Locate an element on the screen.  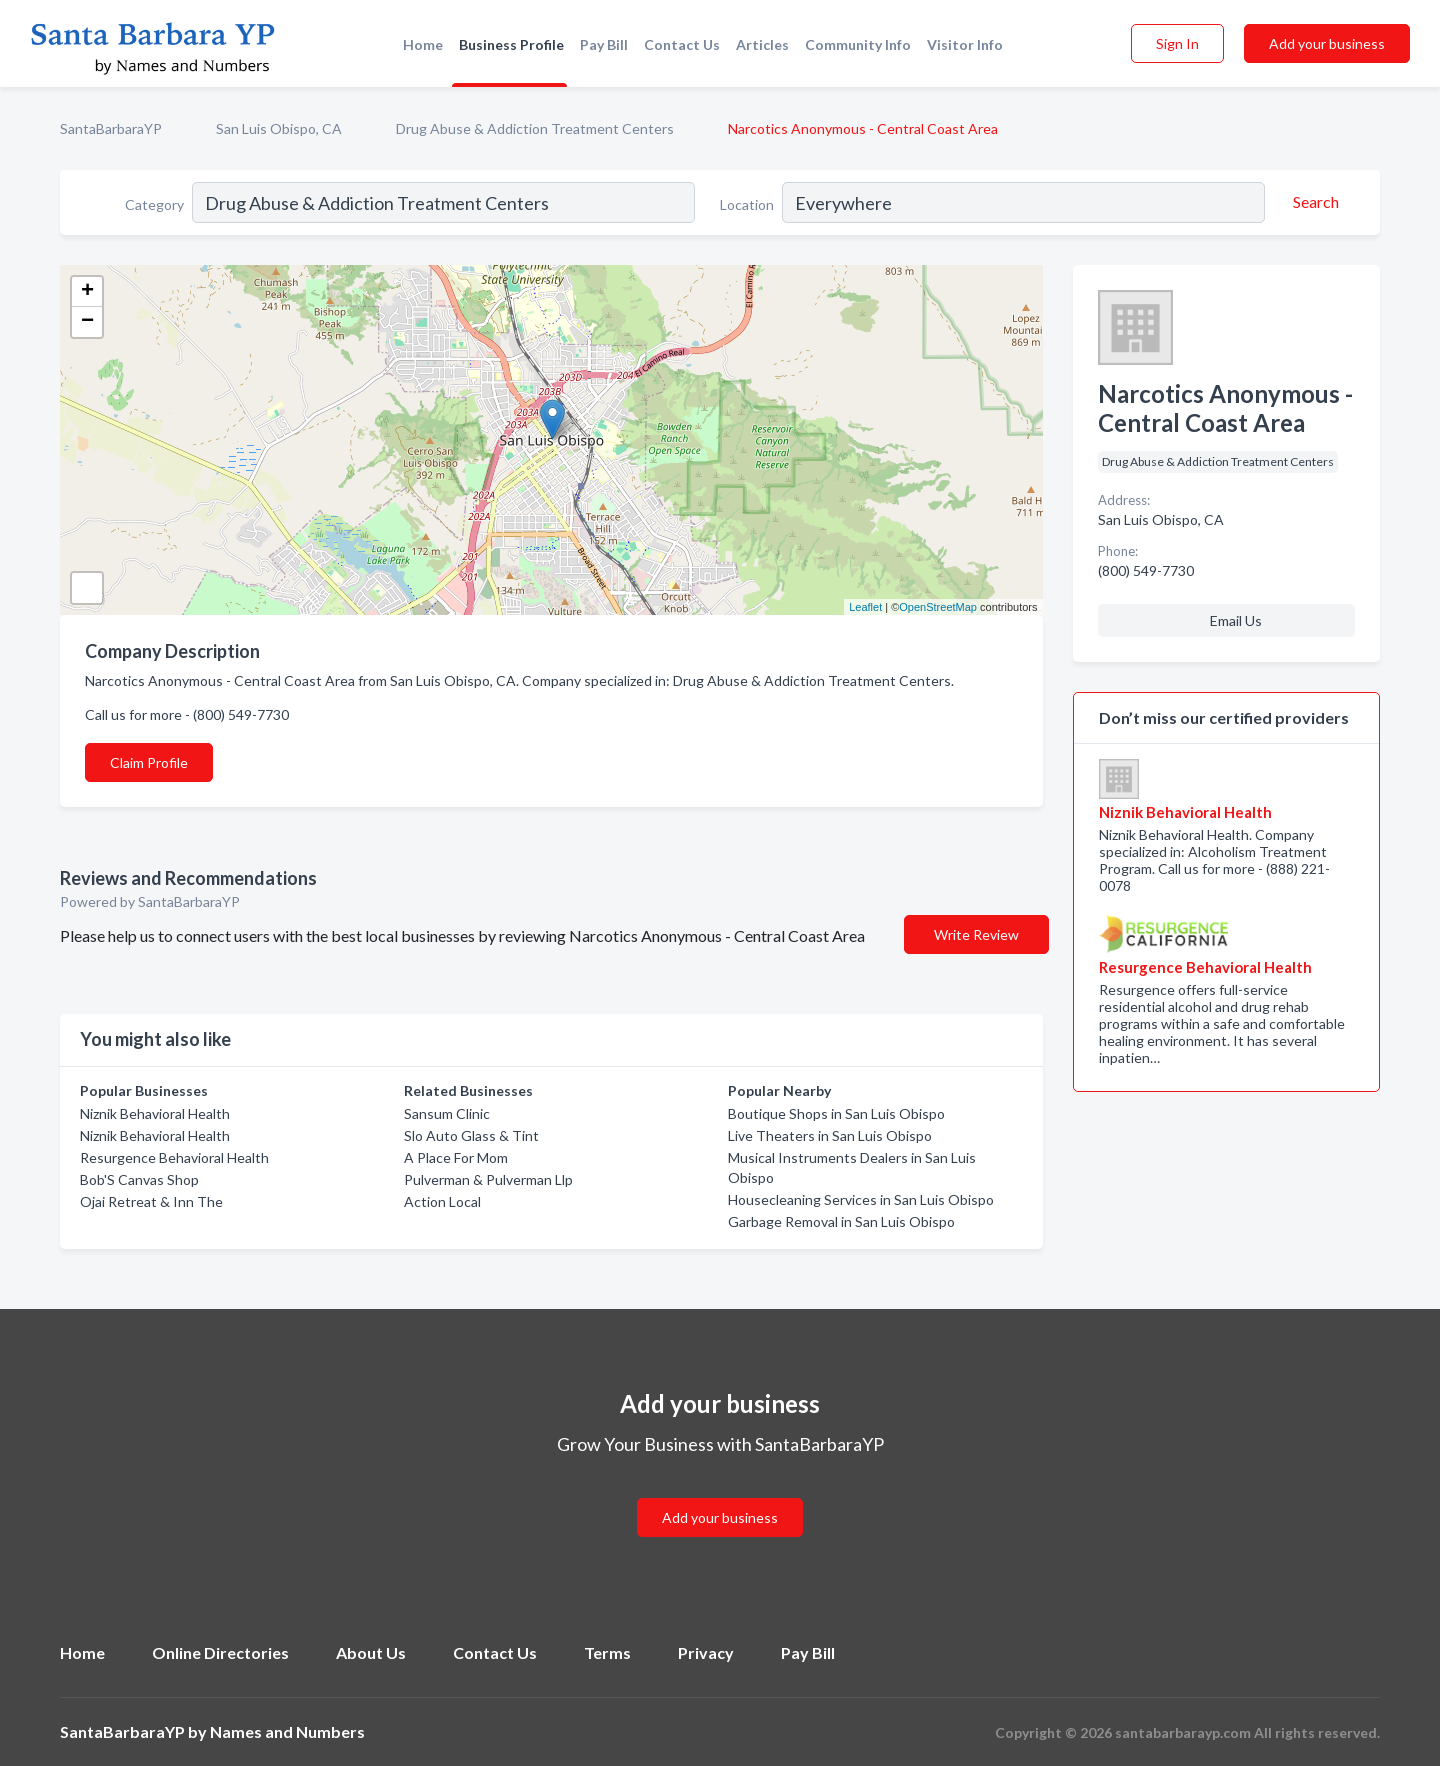
A Place For Mom is located at coordinates (456, 1157).